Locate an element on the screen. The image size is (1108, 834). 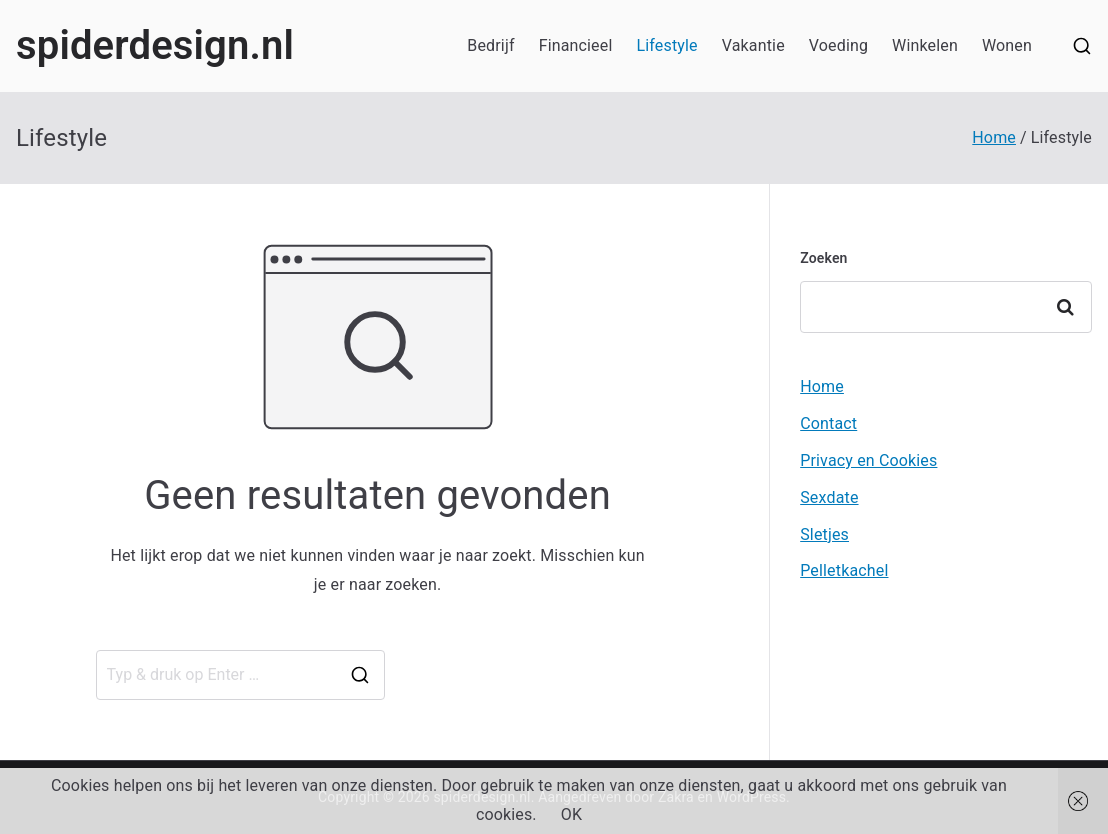
Bedrijf is located at coordinates (490, 45).